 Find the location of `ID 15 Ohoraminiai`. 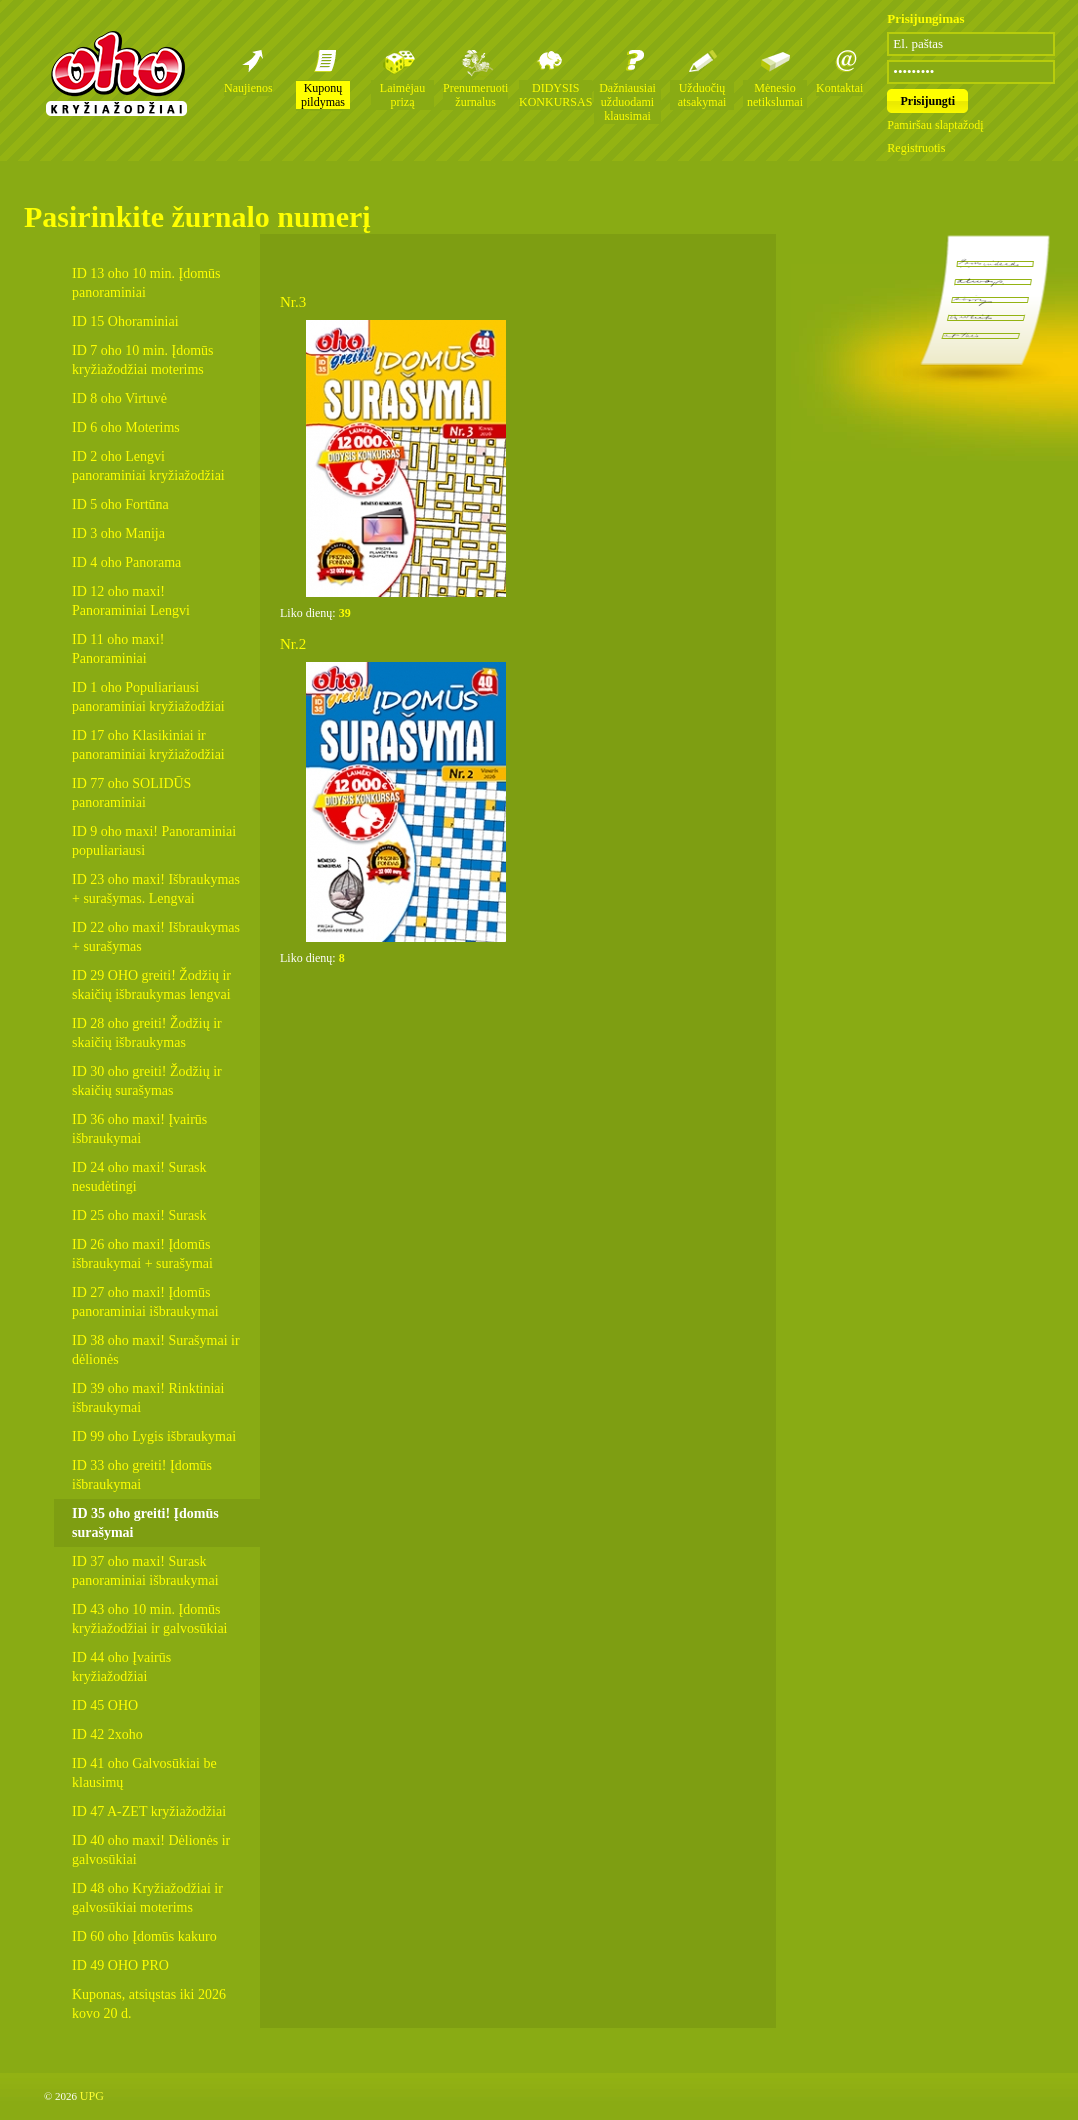

ID 15 Ohoraminiai is located at coordinates (125, 321).